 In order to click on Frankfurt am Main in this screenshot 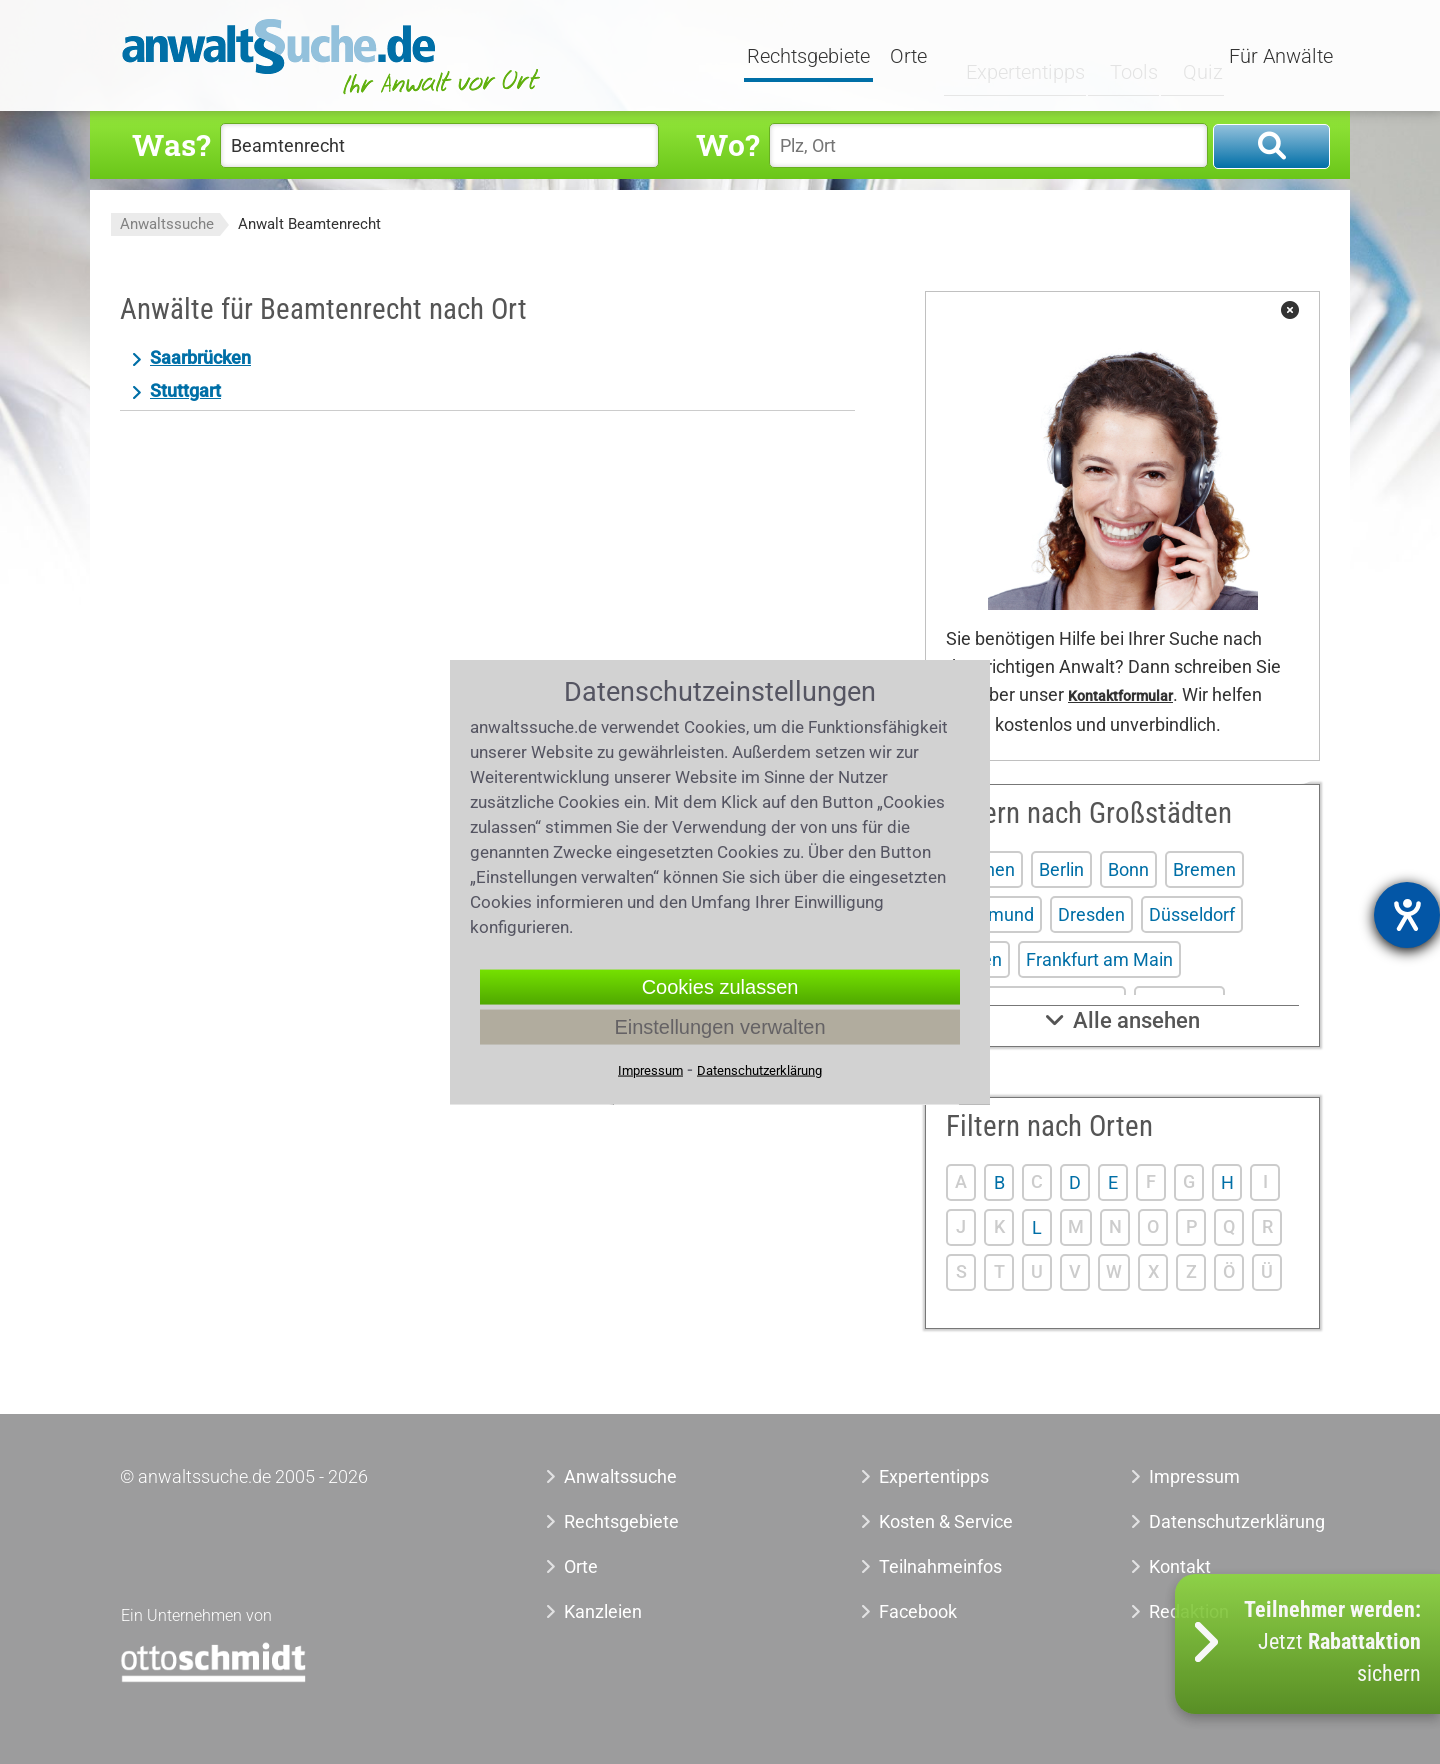, I will do `click(1099, 959)`.